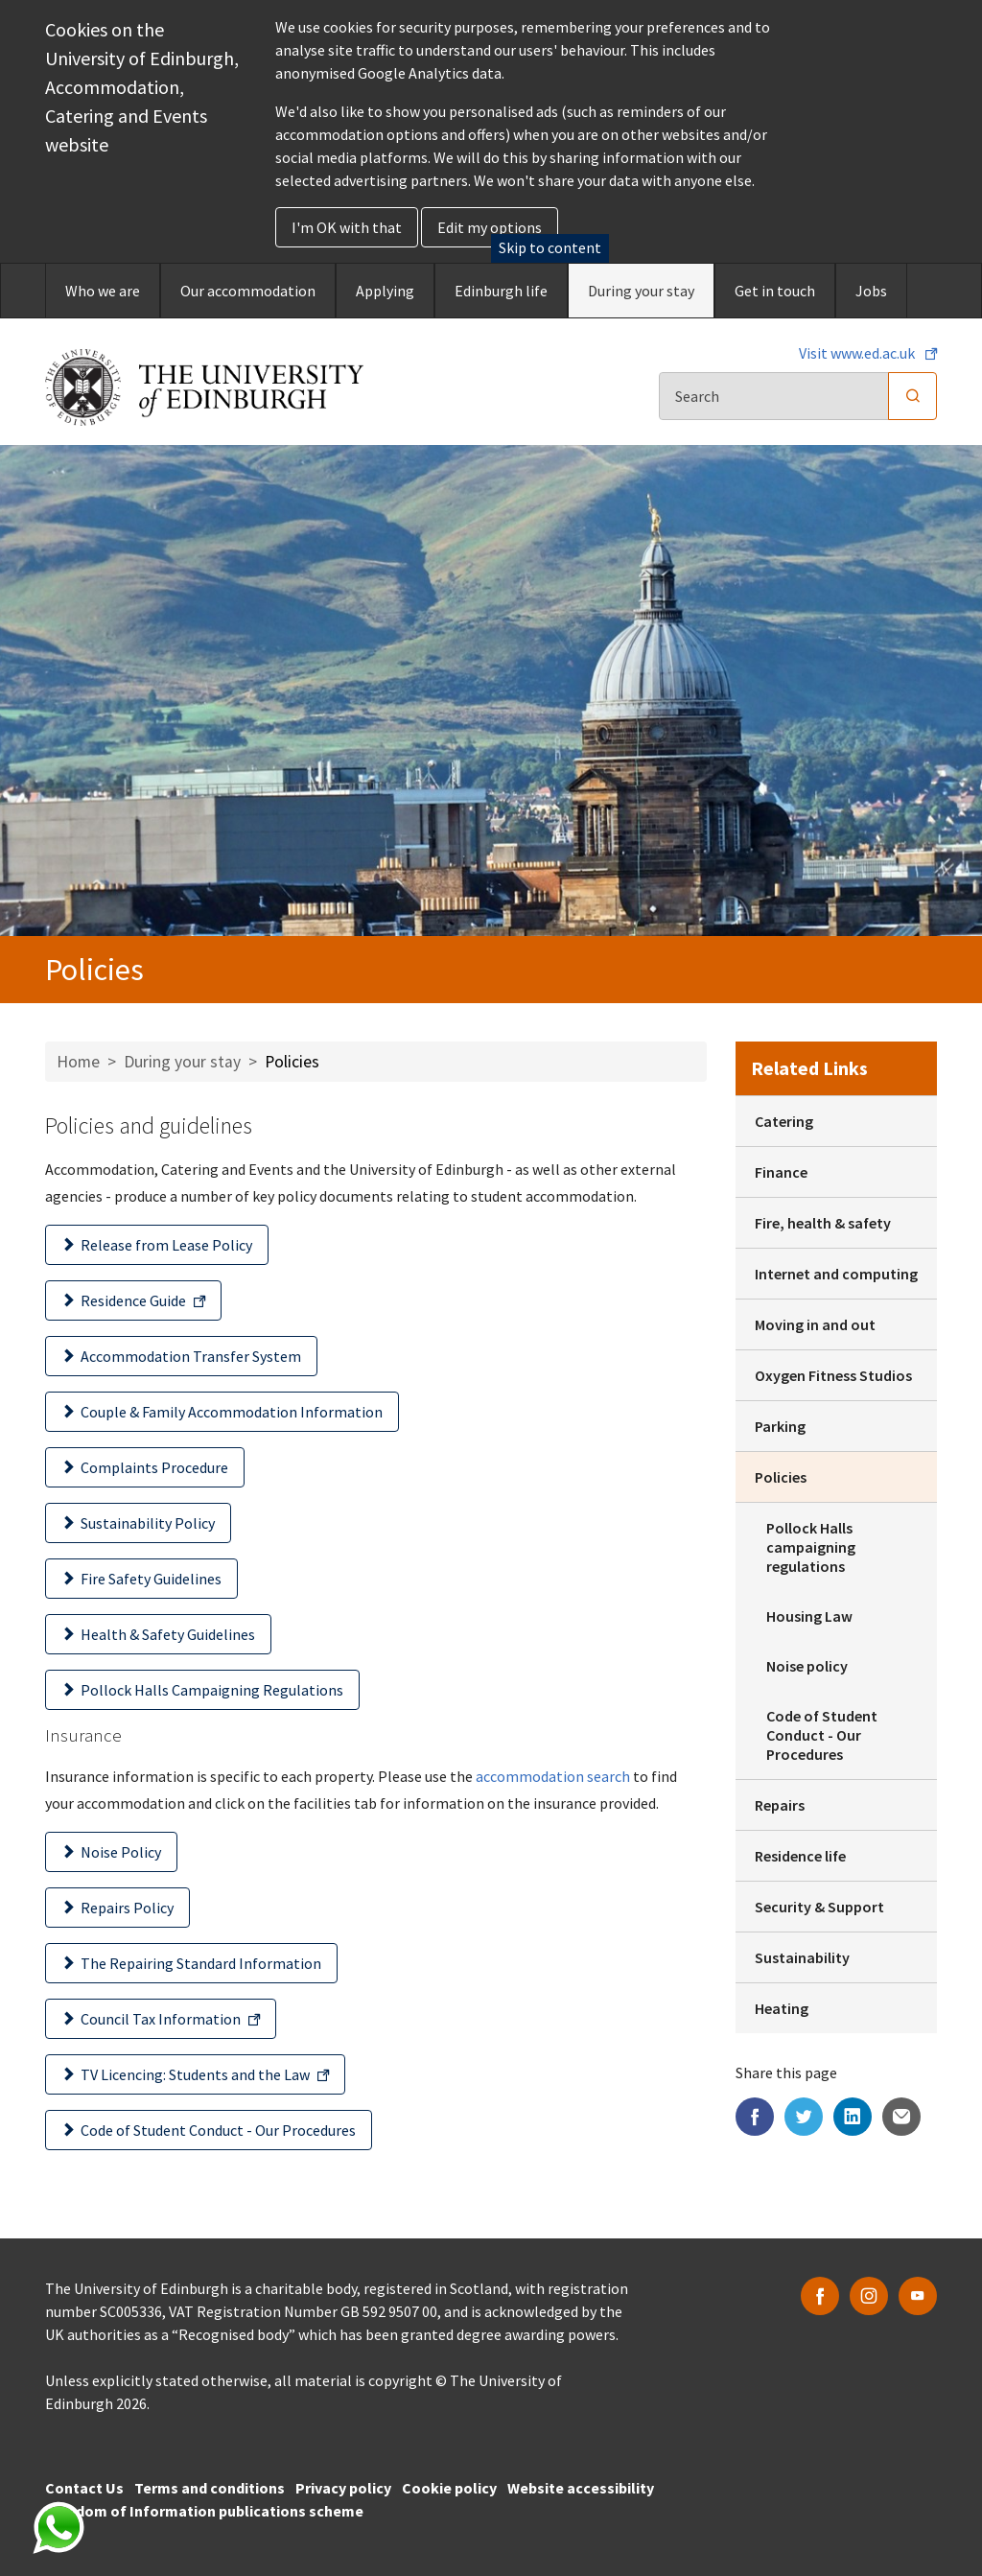 This screenshot has height=2576, width=982. I want to click on Website accessibility, so click(580, 2487).